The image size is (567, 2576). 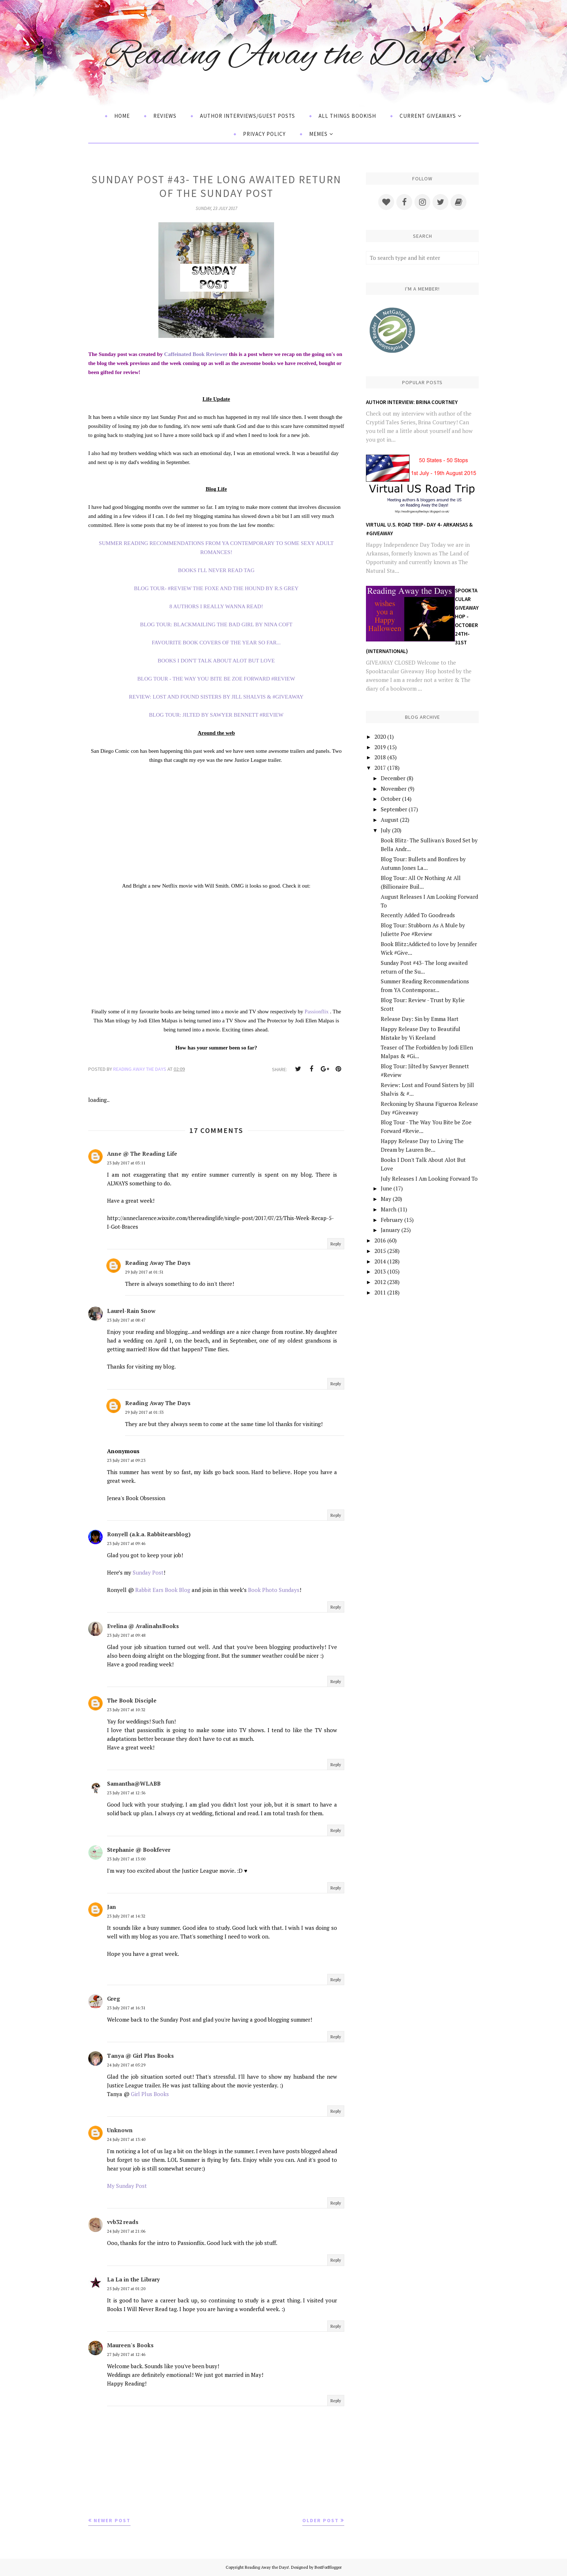 What do you see at coordinates (196, 354) in the screenshot?
I see `Caffeinated Book Reviewer` at bounding box center [196, 354].